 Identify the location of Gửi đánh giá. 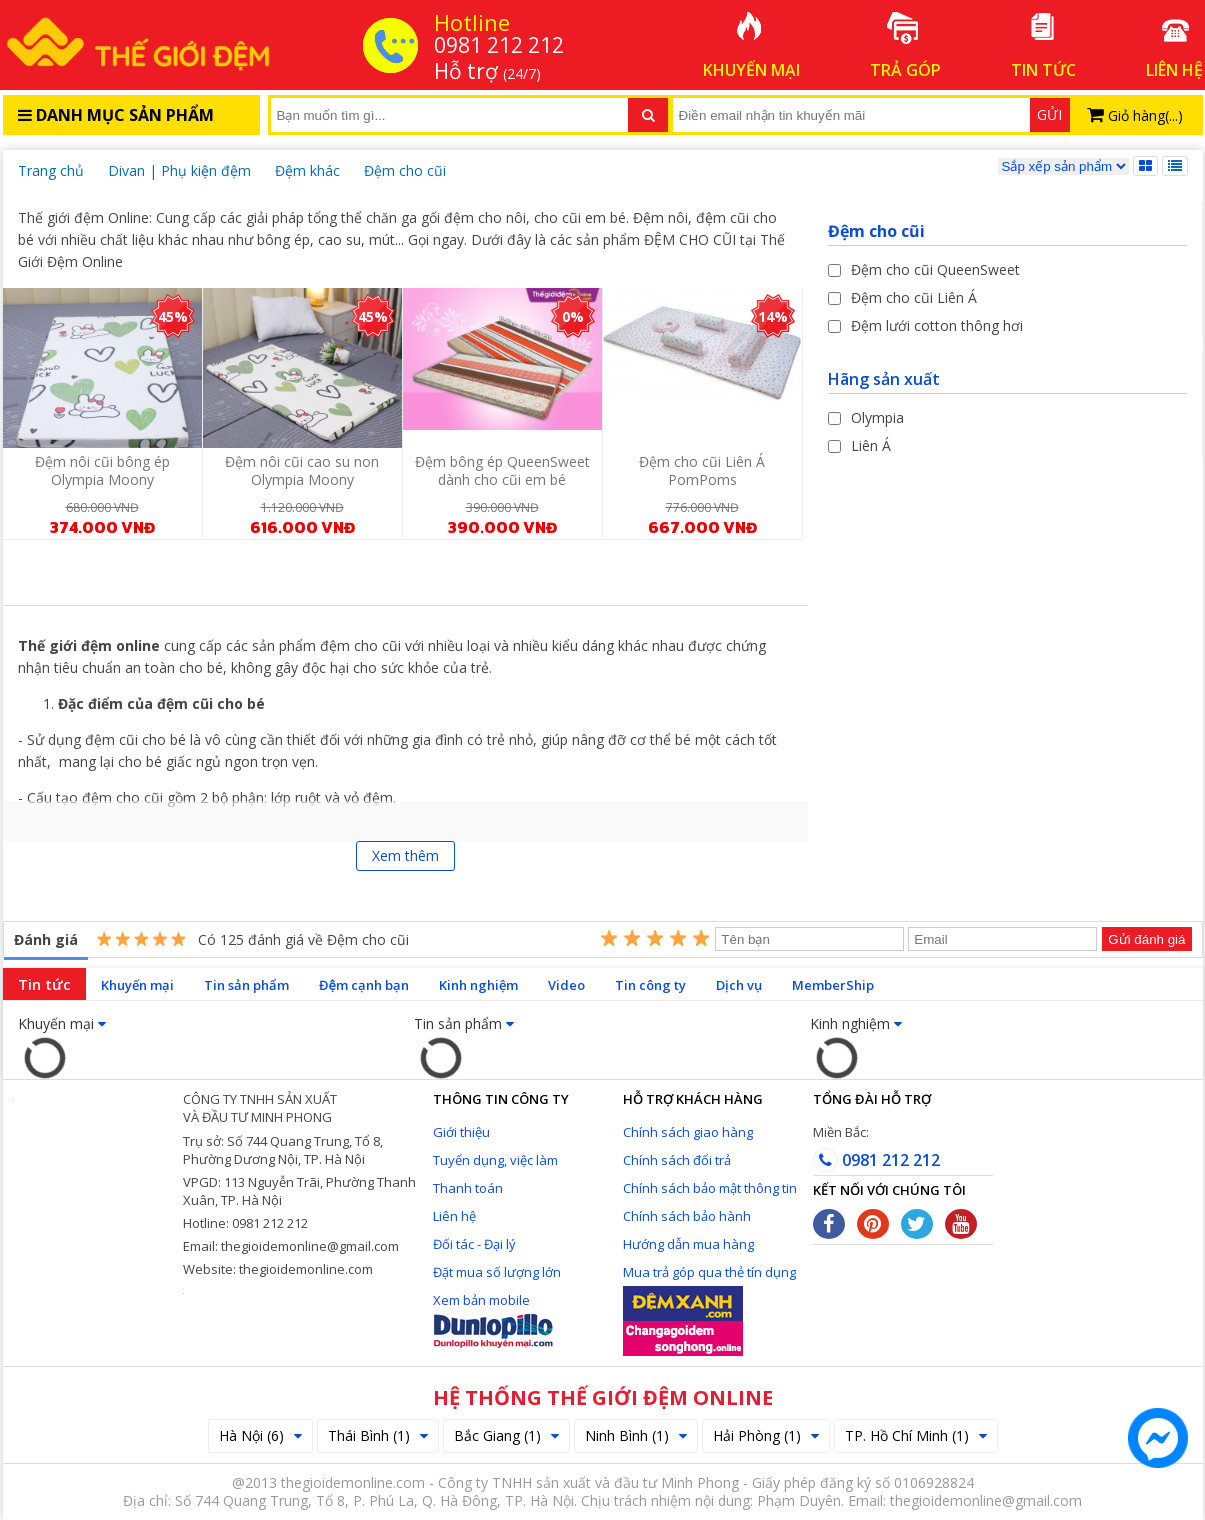
(1146, 939).